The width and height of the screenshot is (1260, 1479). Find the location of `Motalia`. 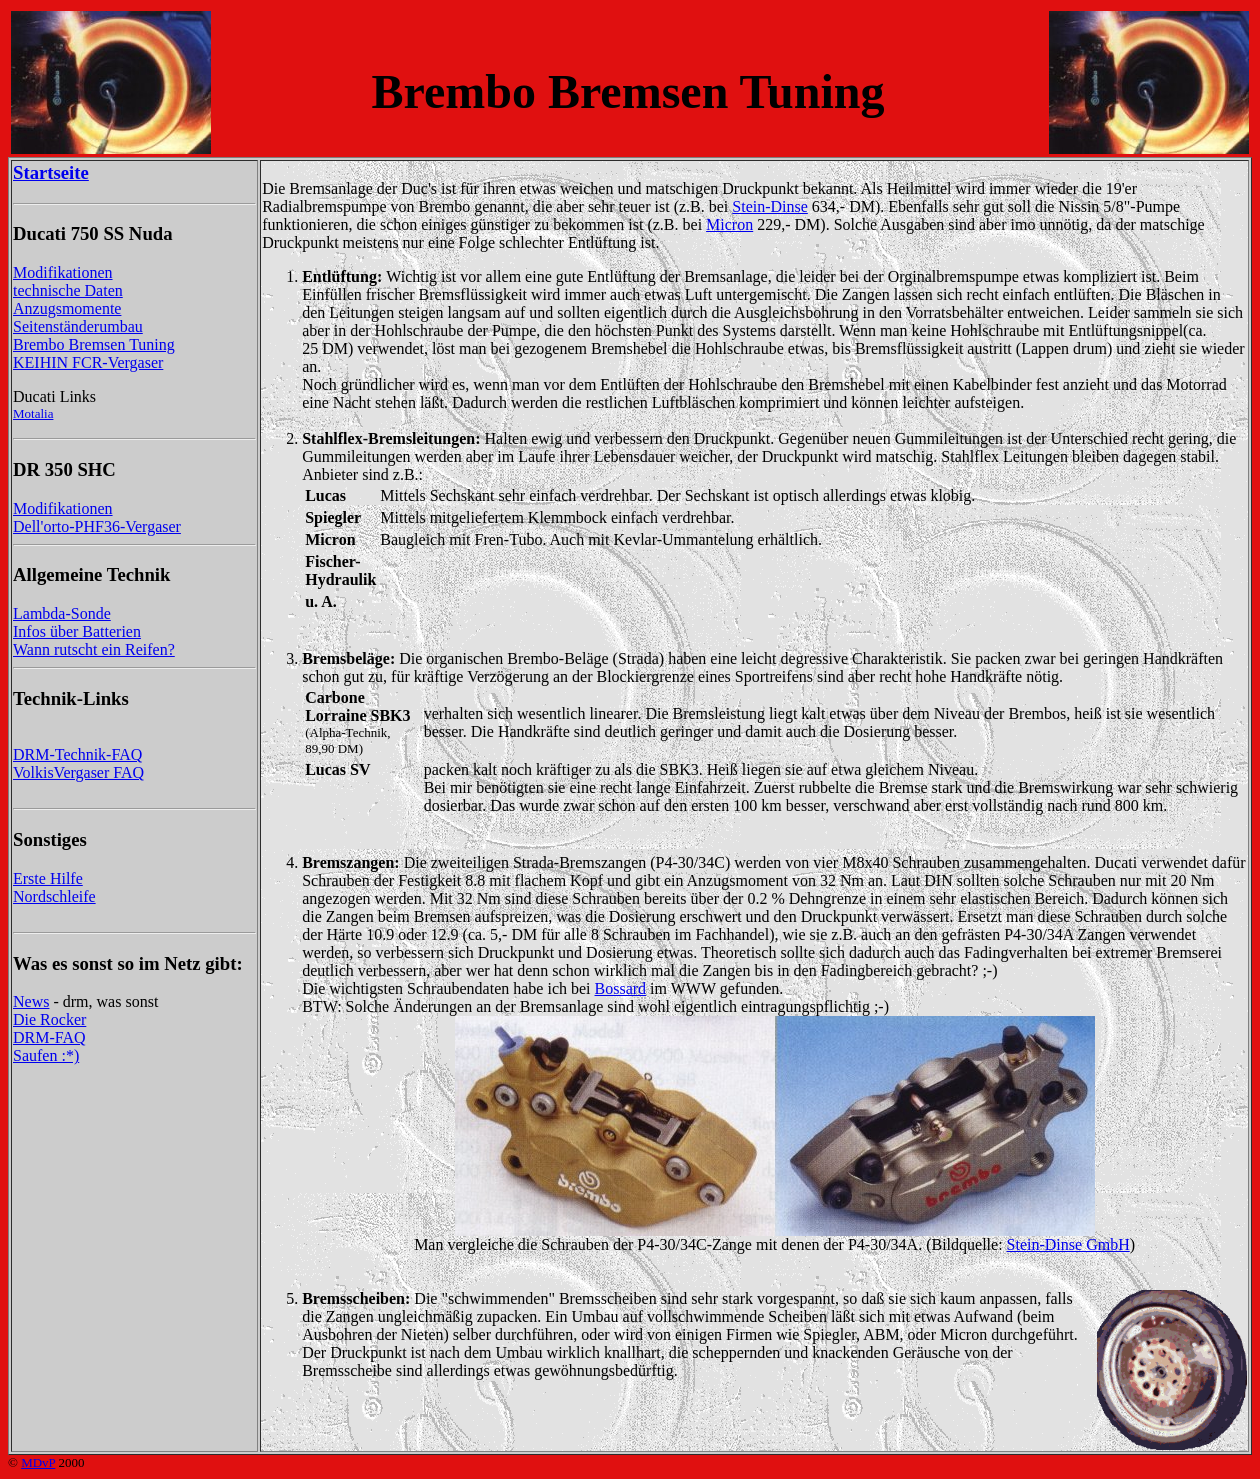

Motalia is located at coordinates (33, 413).